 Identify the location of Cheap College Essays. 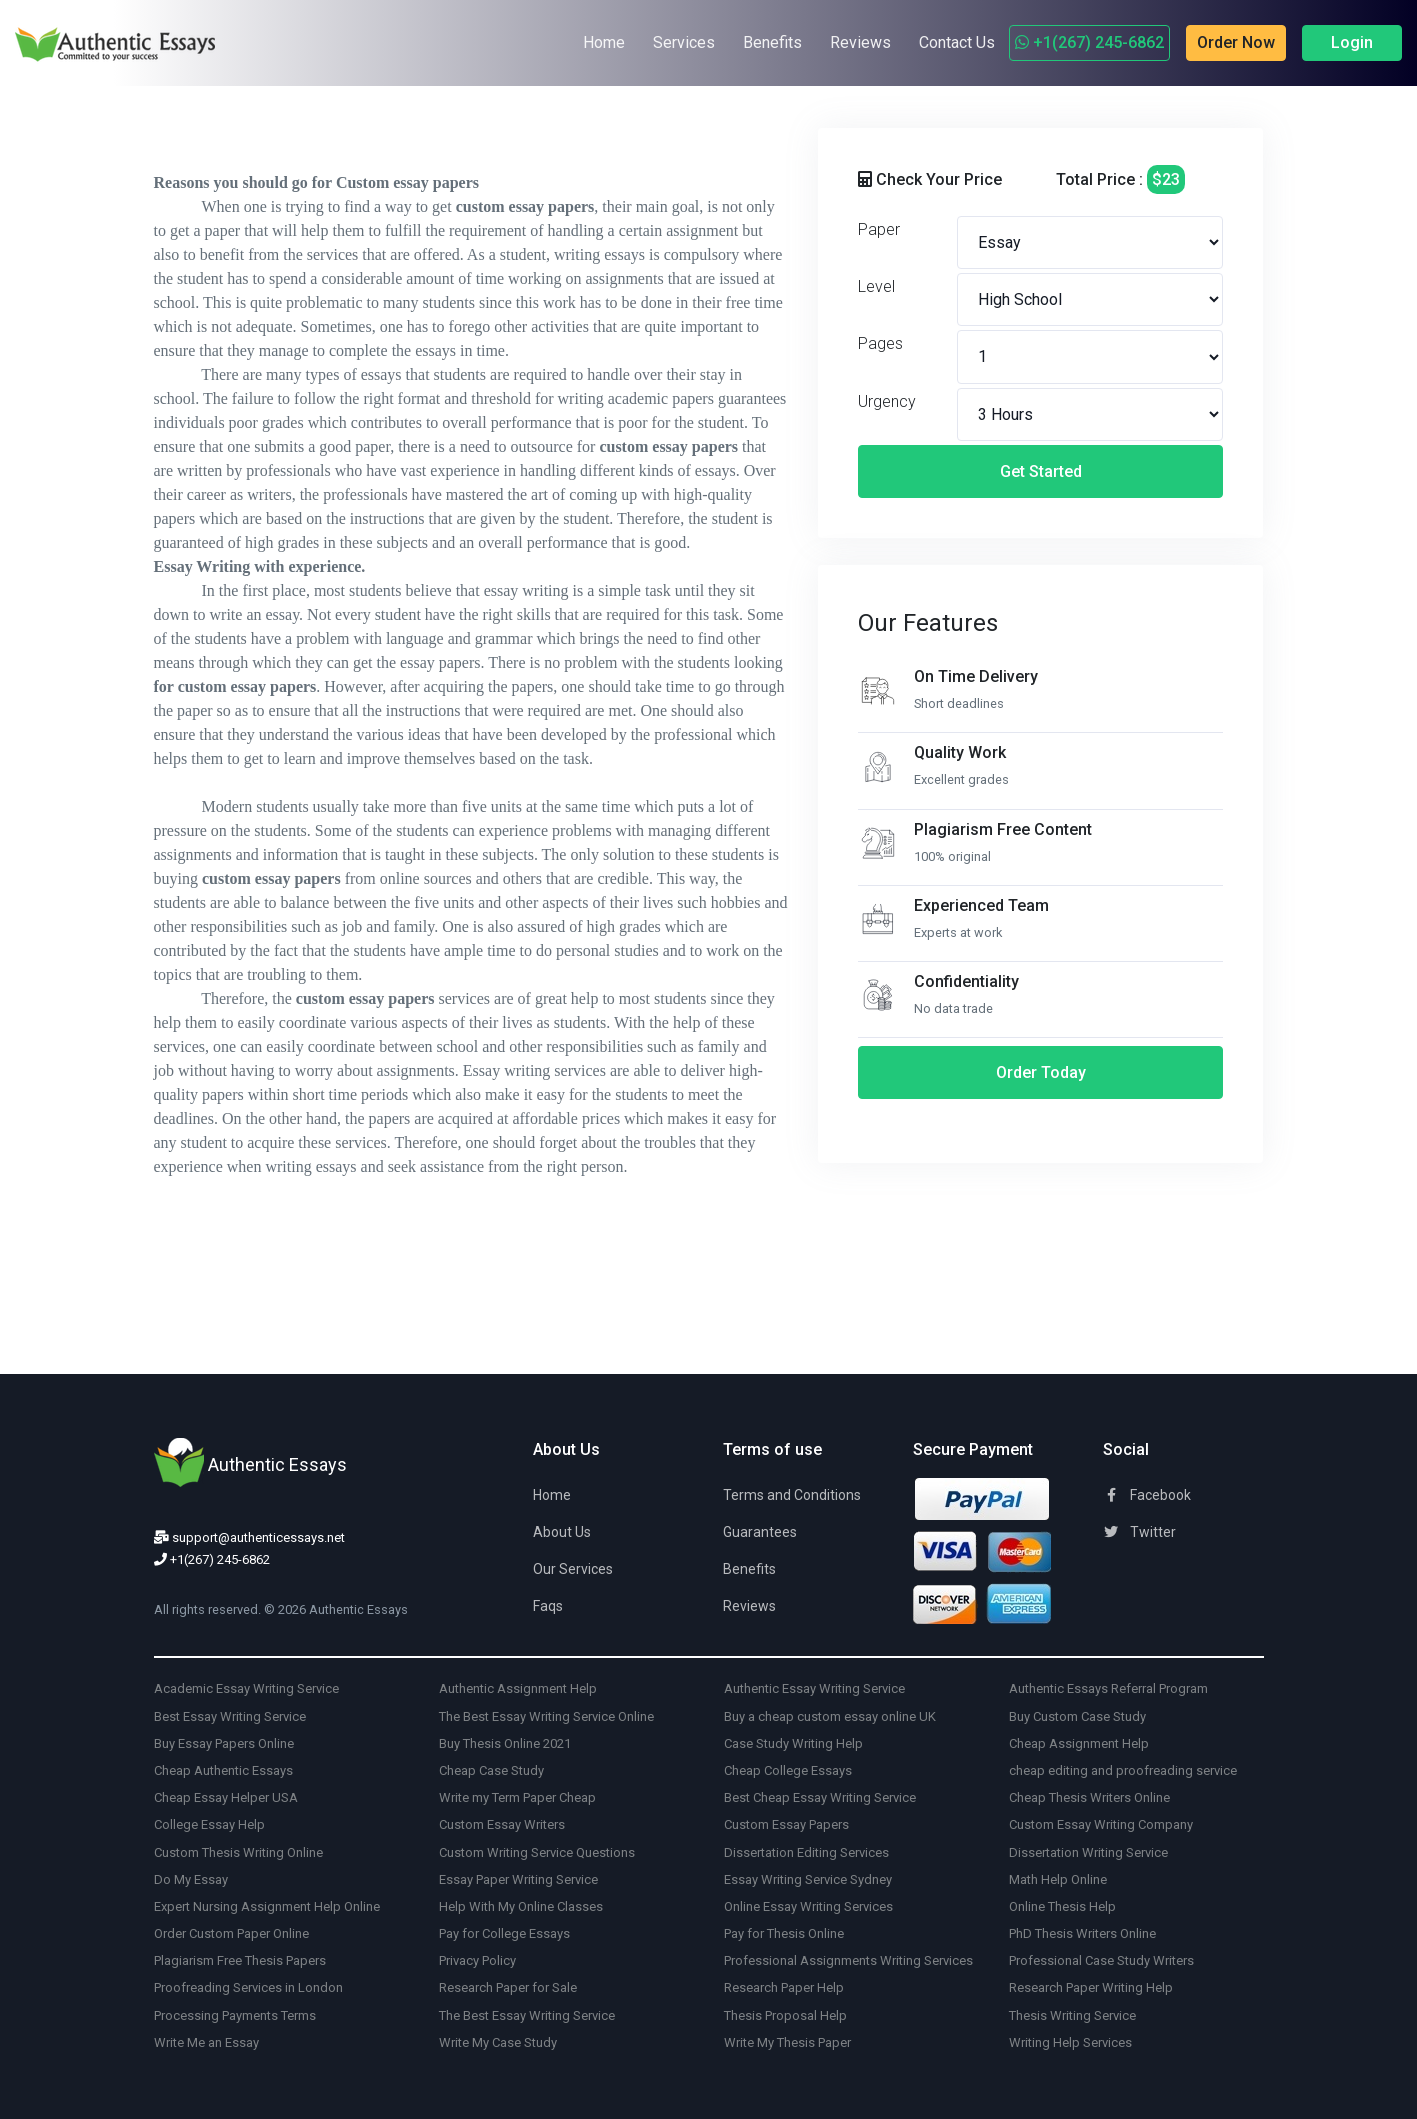
(788, 1770).